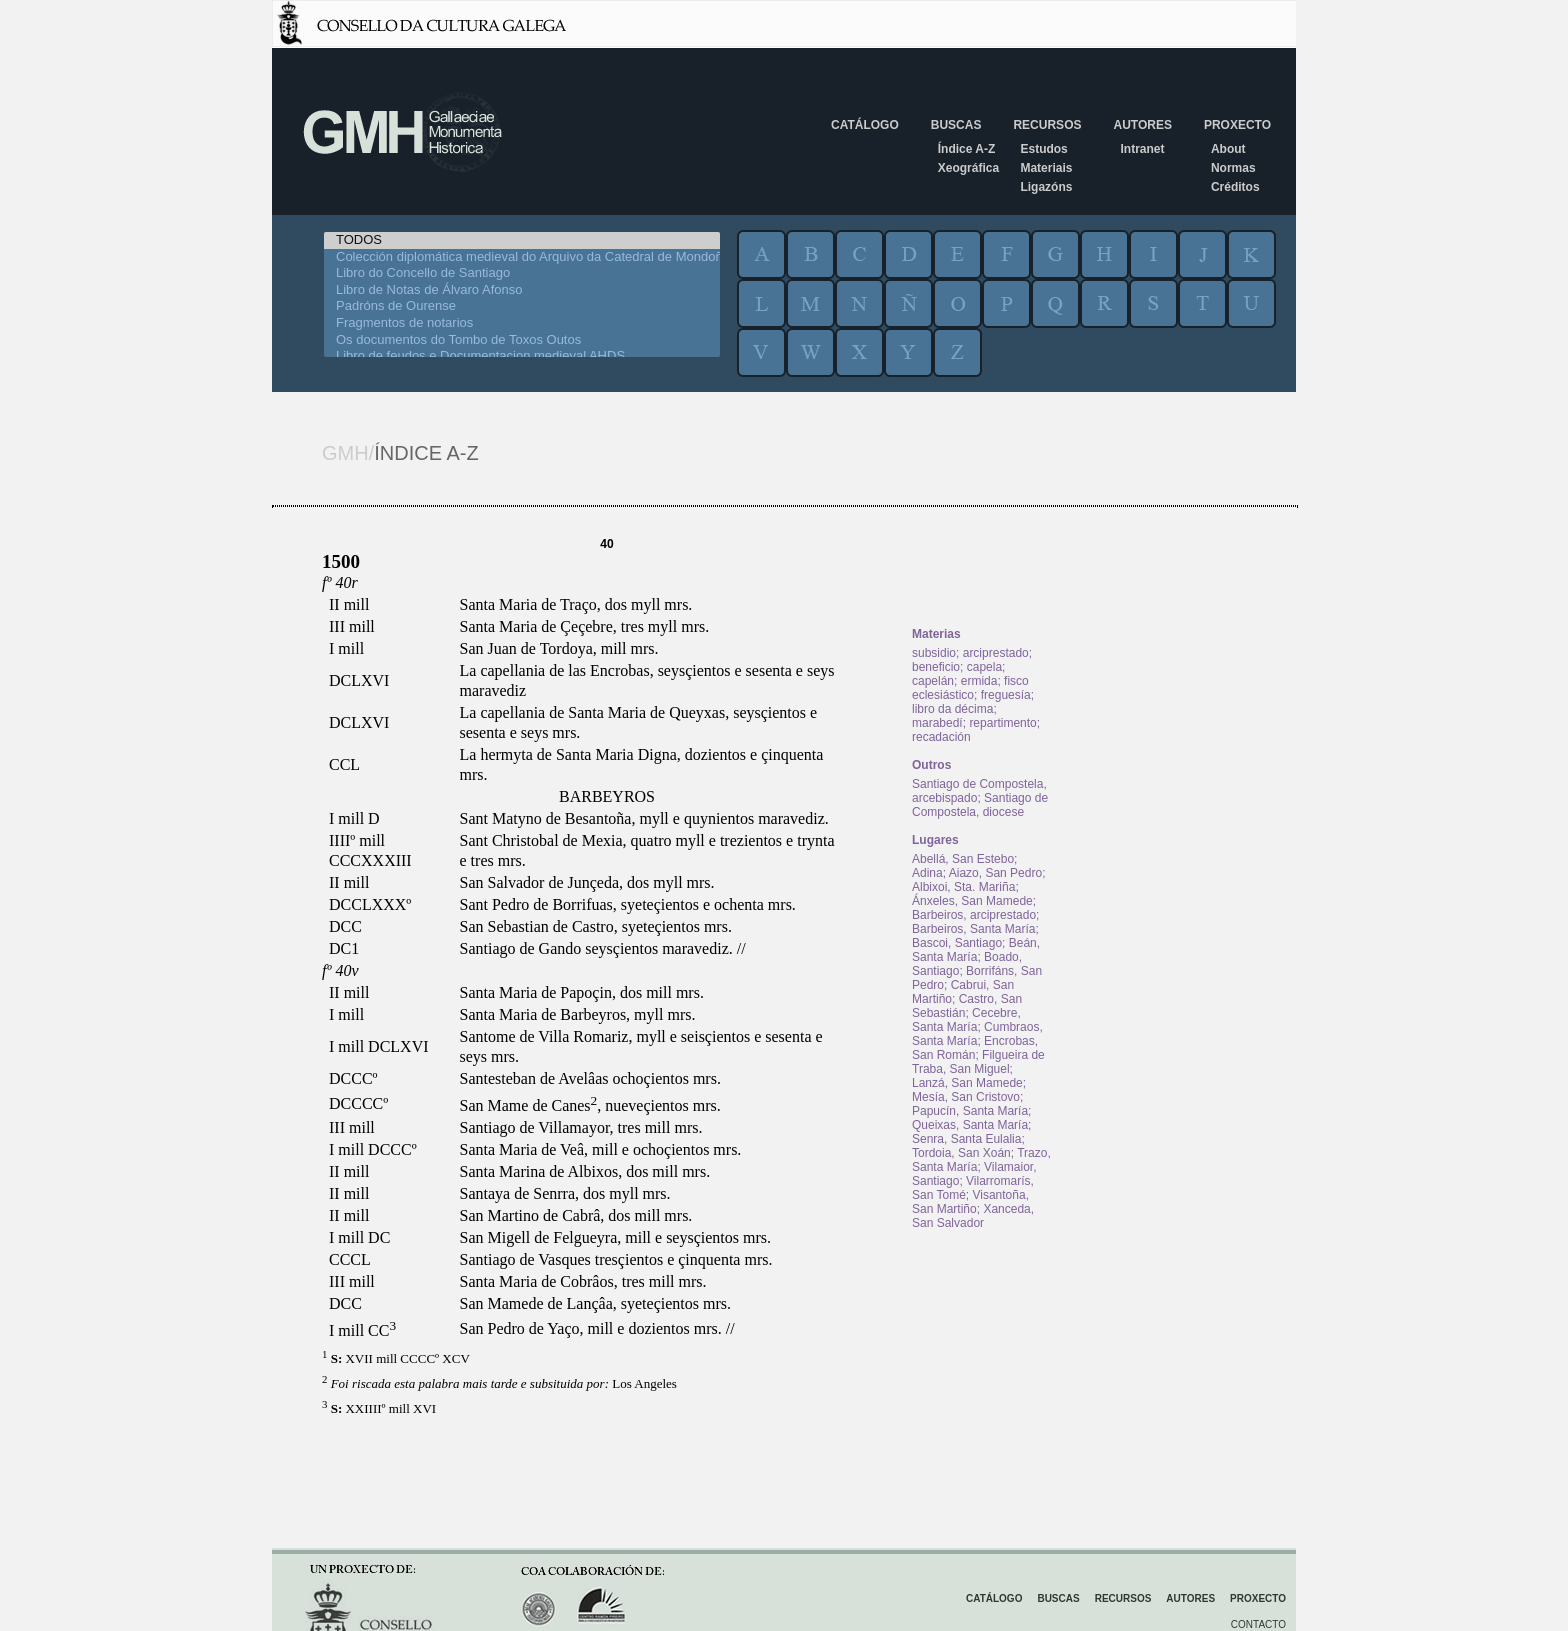 The height and width of the screenshot is (1631, 1568). I want to click on Bascoi, Santiago, so click(957, 943).